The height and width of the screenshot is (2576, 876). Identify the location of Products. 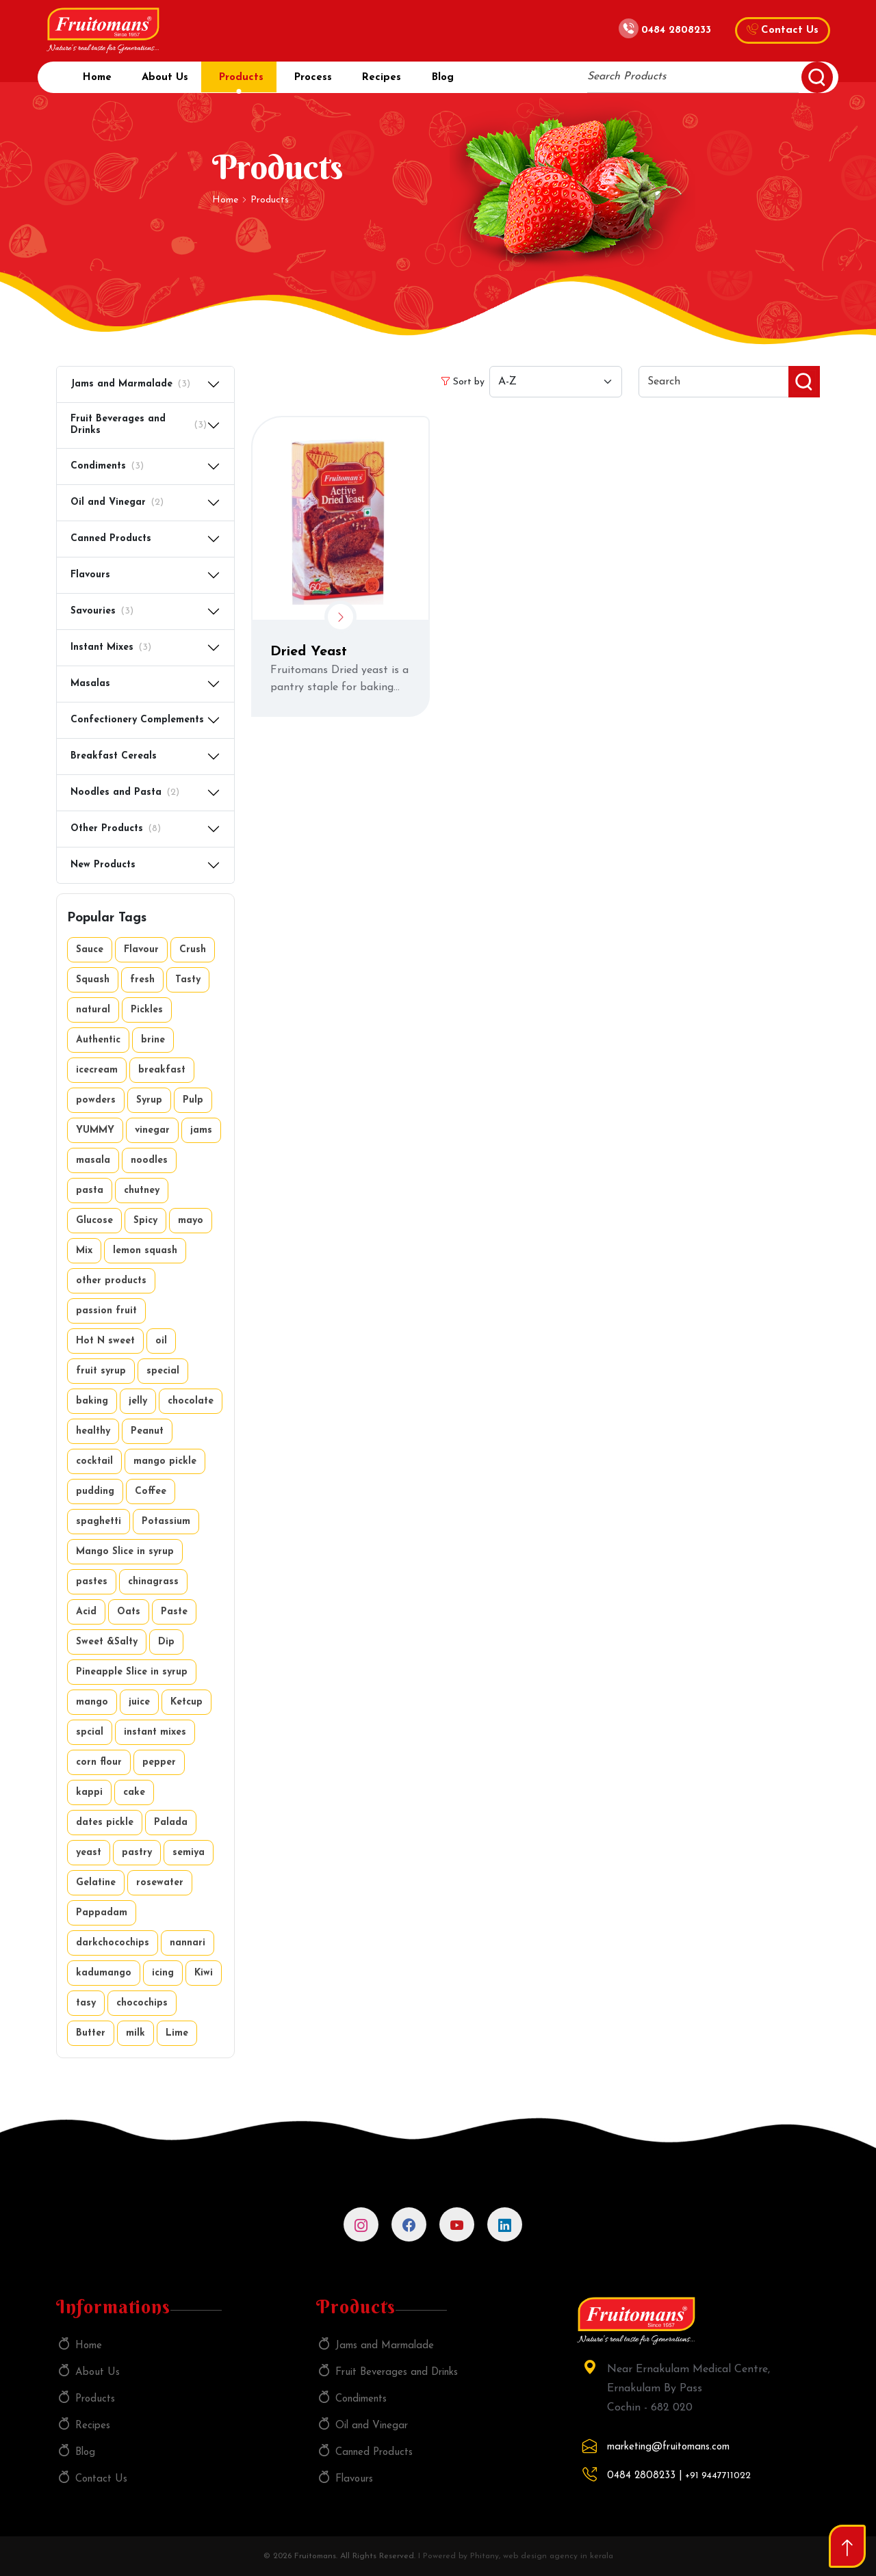
(248, 82).